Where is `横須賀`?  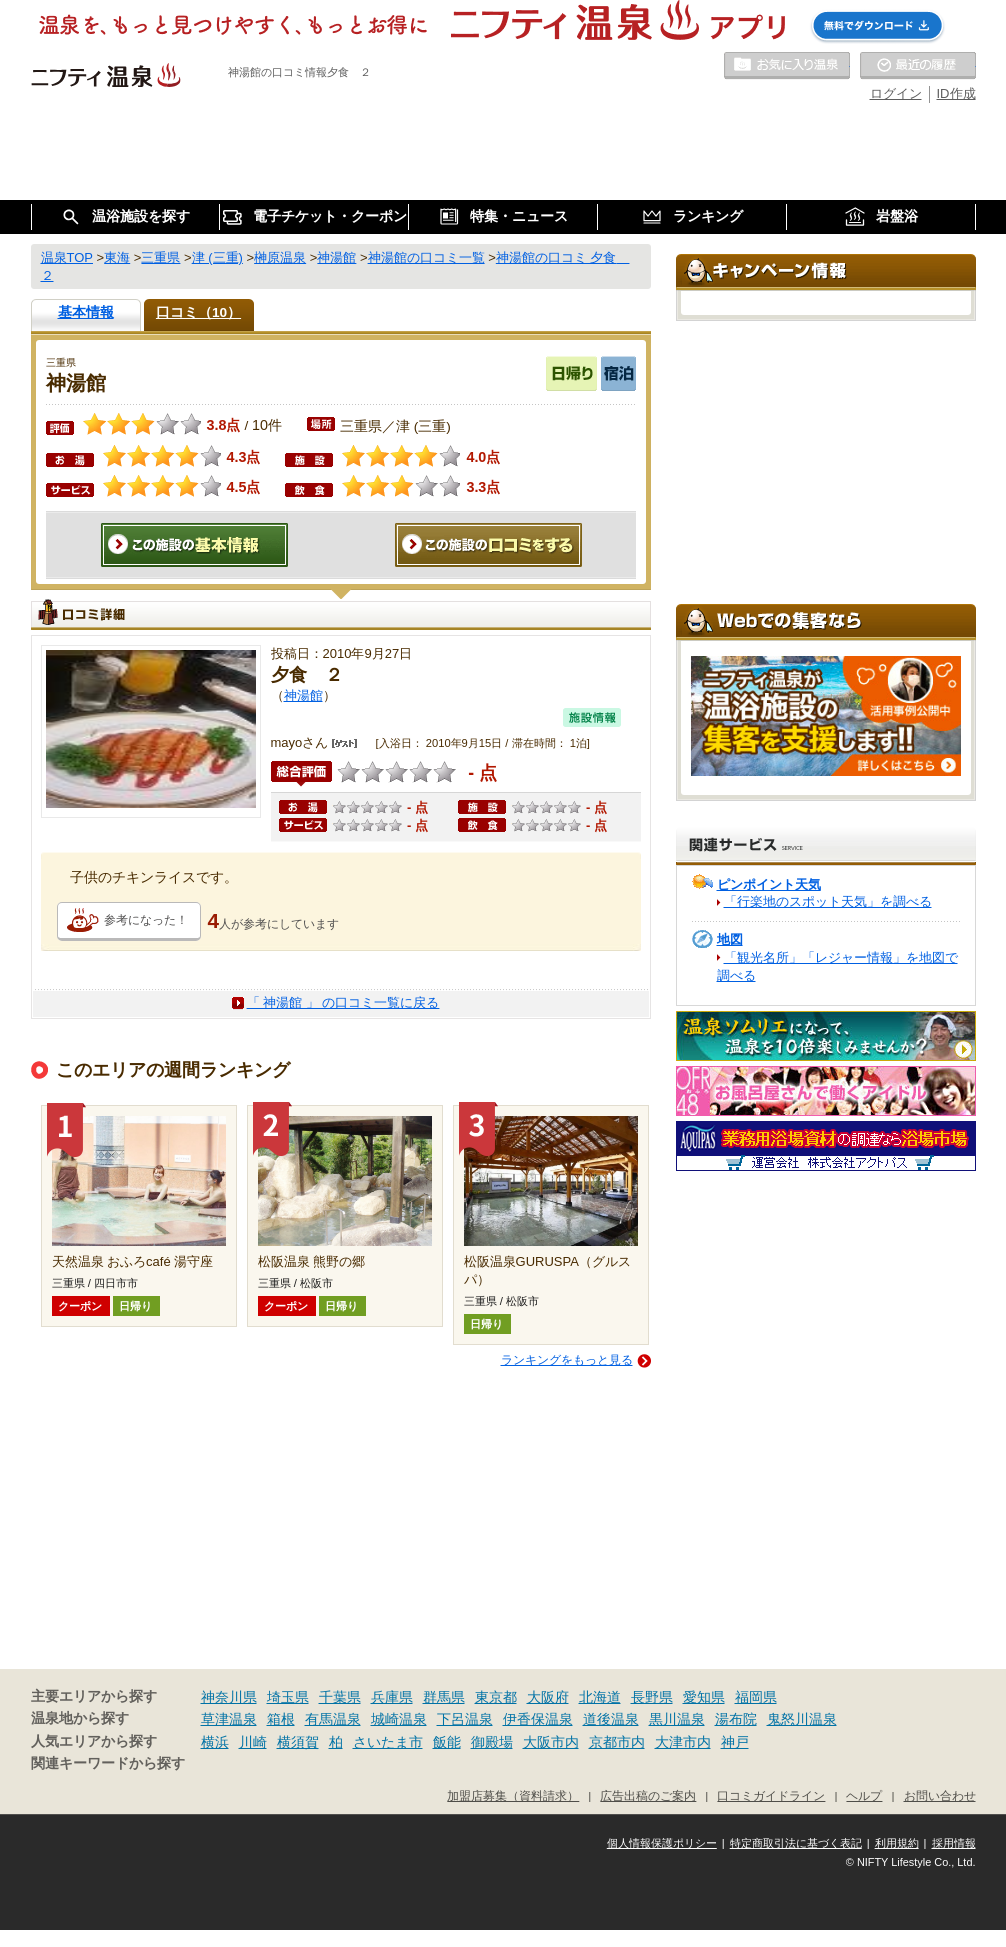
横須賀 is located at coordinates (298, 1742).